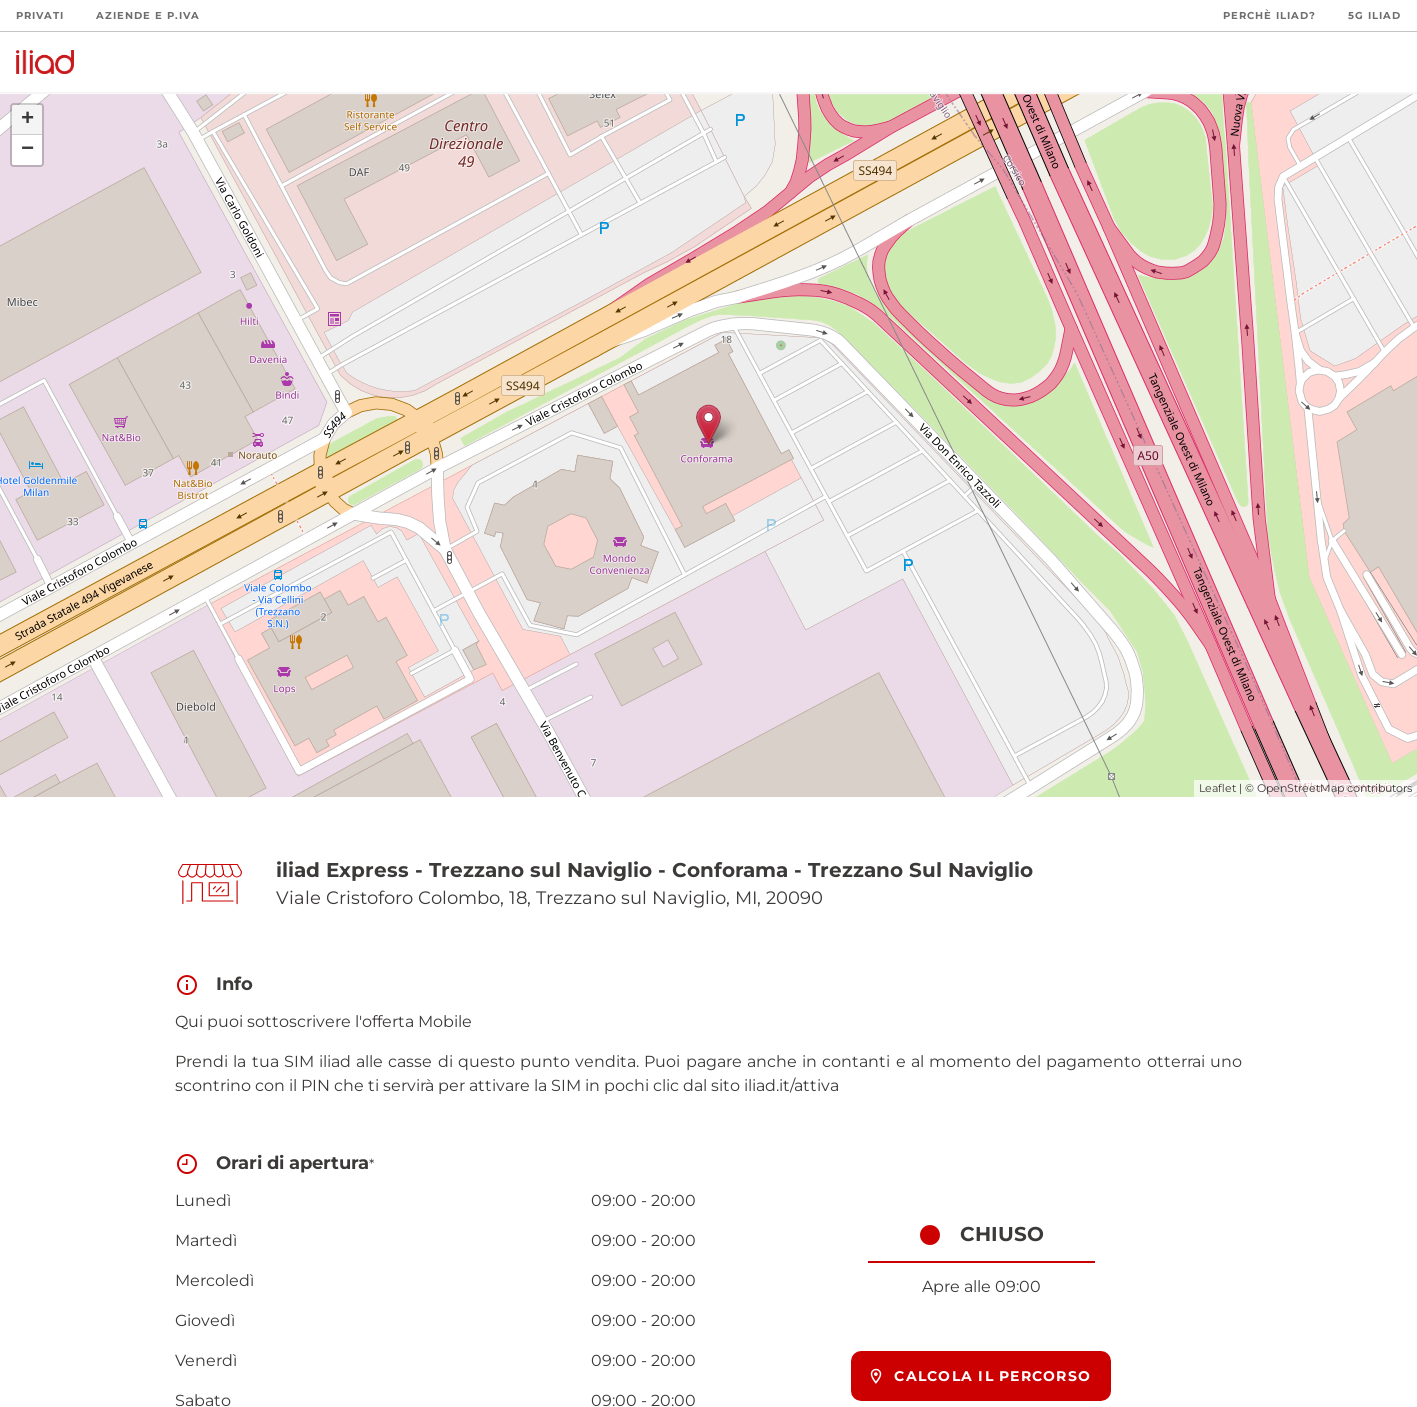 This screenshot has width=1417, height=1407. What do you see at coordinates (148, 15) in the screenshot?
I see `Aziende e P.Iva` at bounding box center [148, 15].